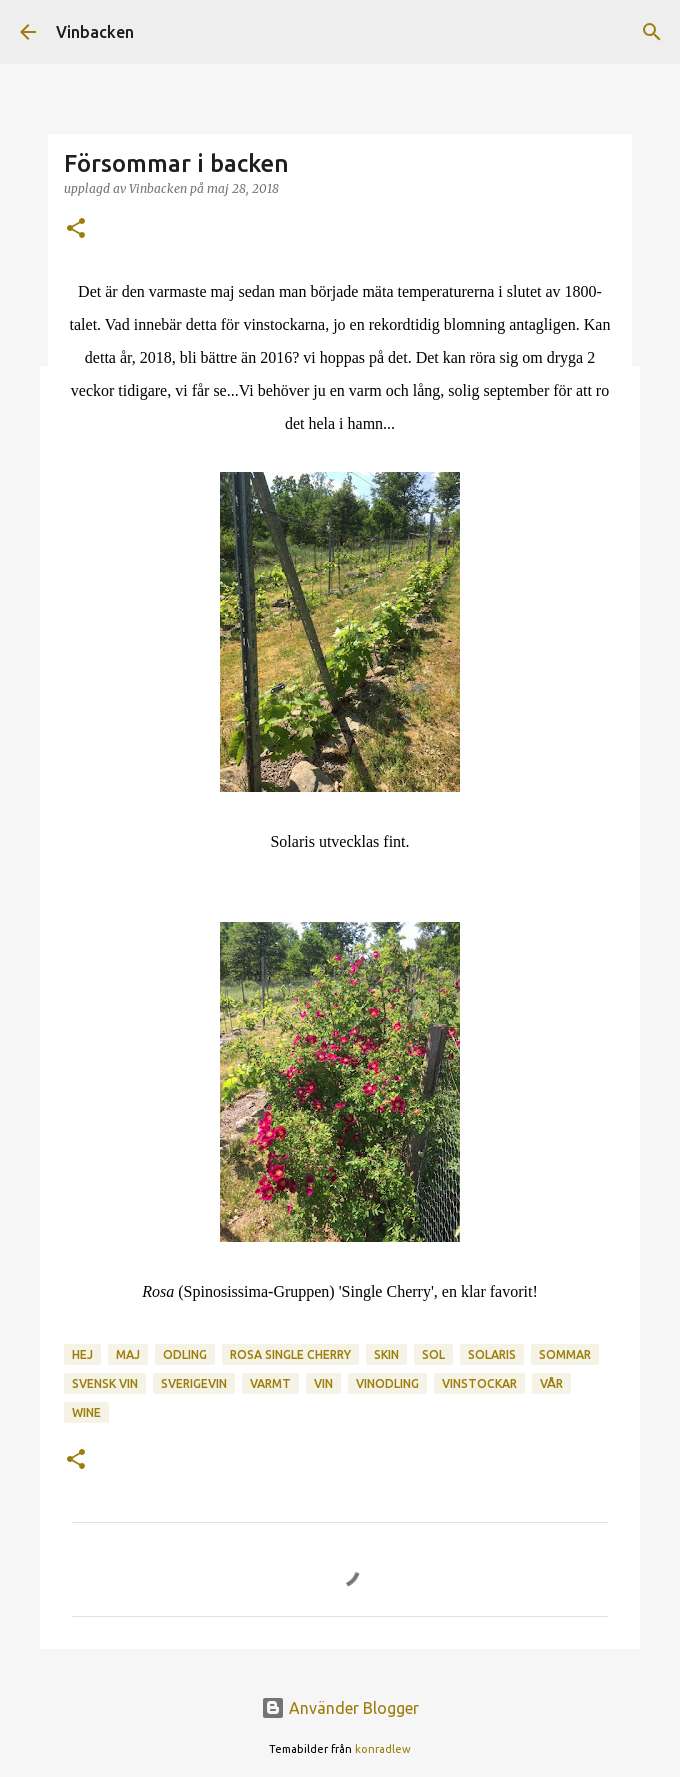 This screenshot has width=680, height=1777. Describe the element at coordinates (76, 229) in the screenshot. I see `[button]` at that location.